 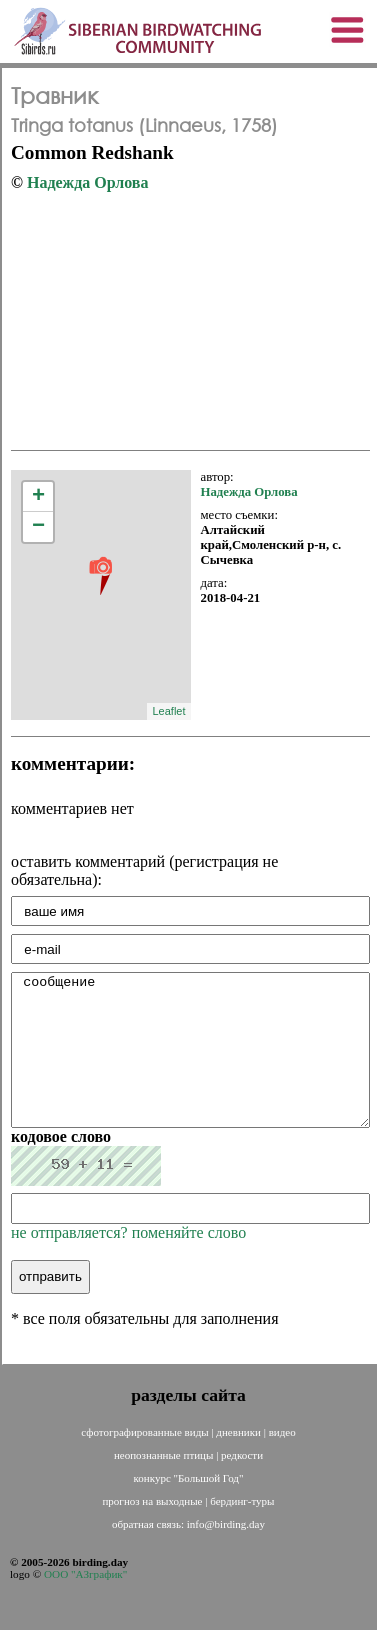 What do you see at coordinates (242, 1531) in the screenshot?
I see `бердинг-туры` at bounding box center [242, 1531].